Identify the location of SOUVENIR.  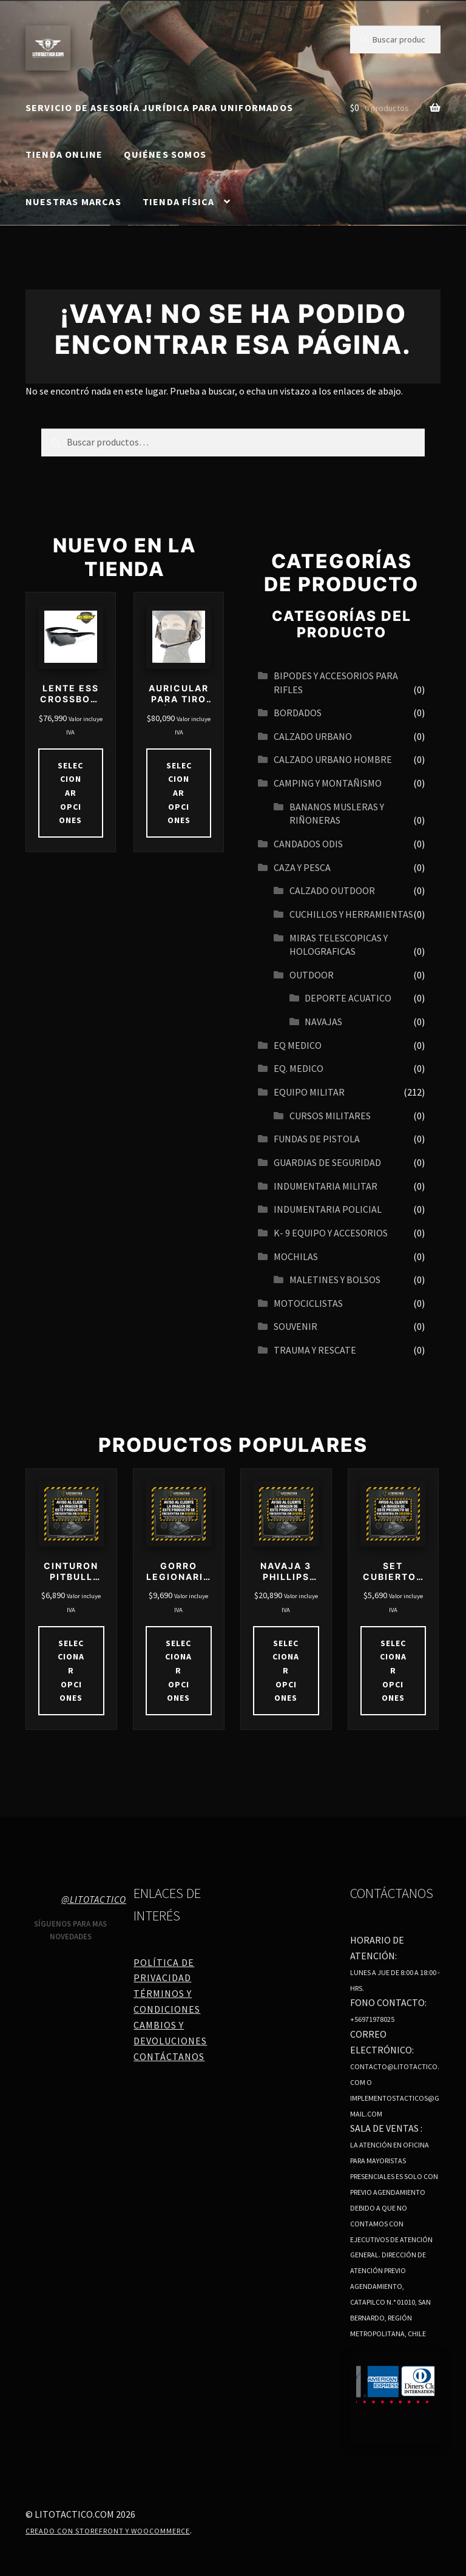
(295, 1326).